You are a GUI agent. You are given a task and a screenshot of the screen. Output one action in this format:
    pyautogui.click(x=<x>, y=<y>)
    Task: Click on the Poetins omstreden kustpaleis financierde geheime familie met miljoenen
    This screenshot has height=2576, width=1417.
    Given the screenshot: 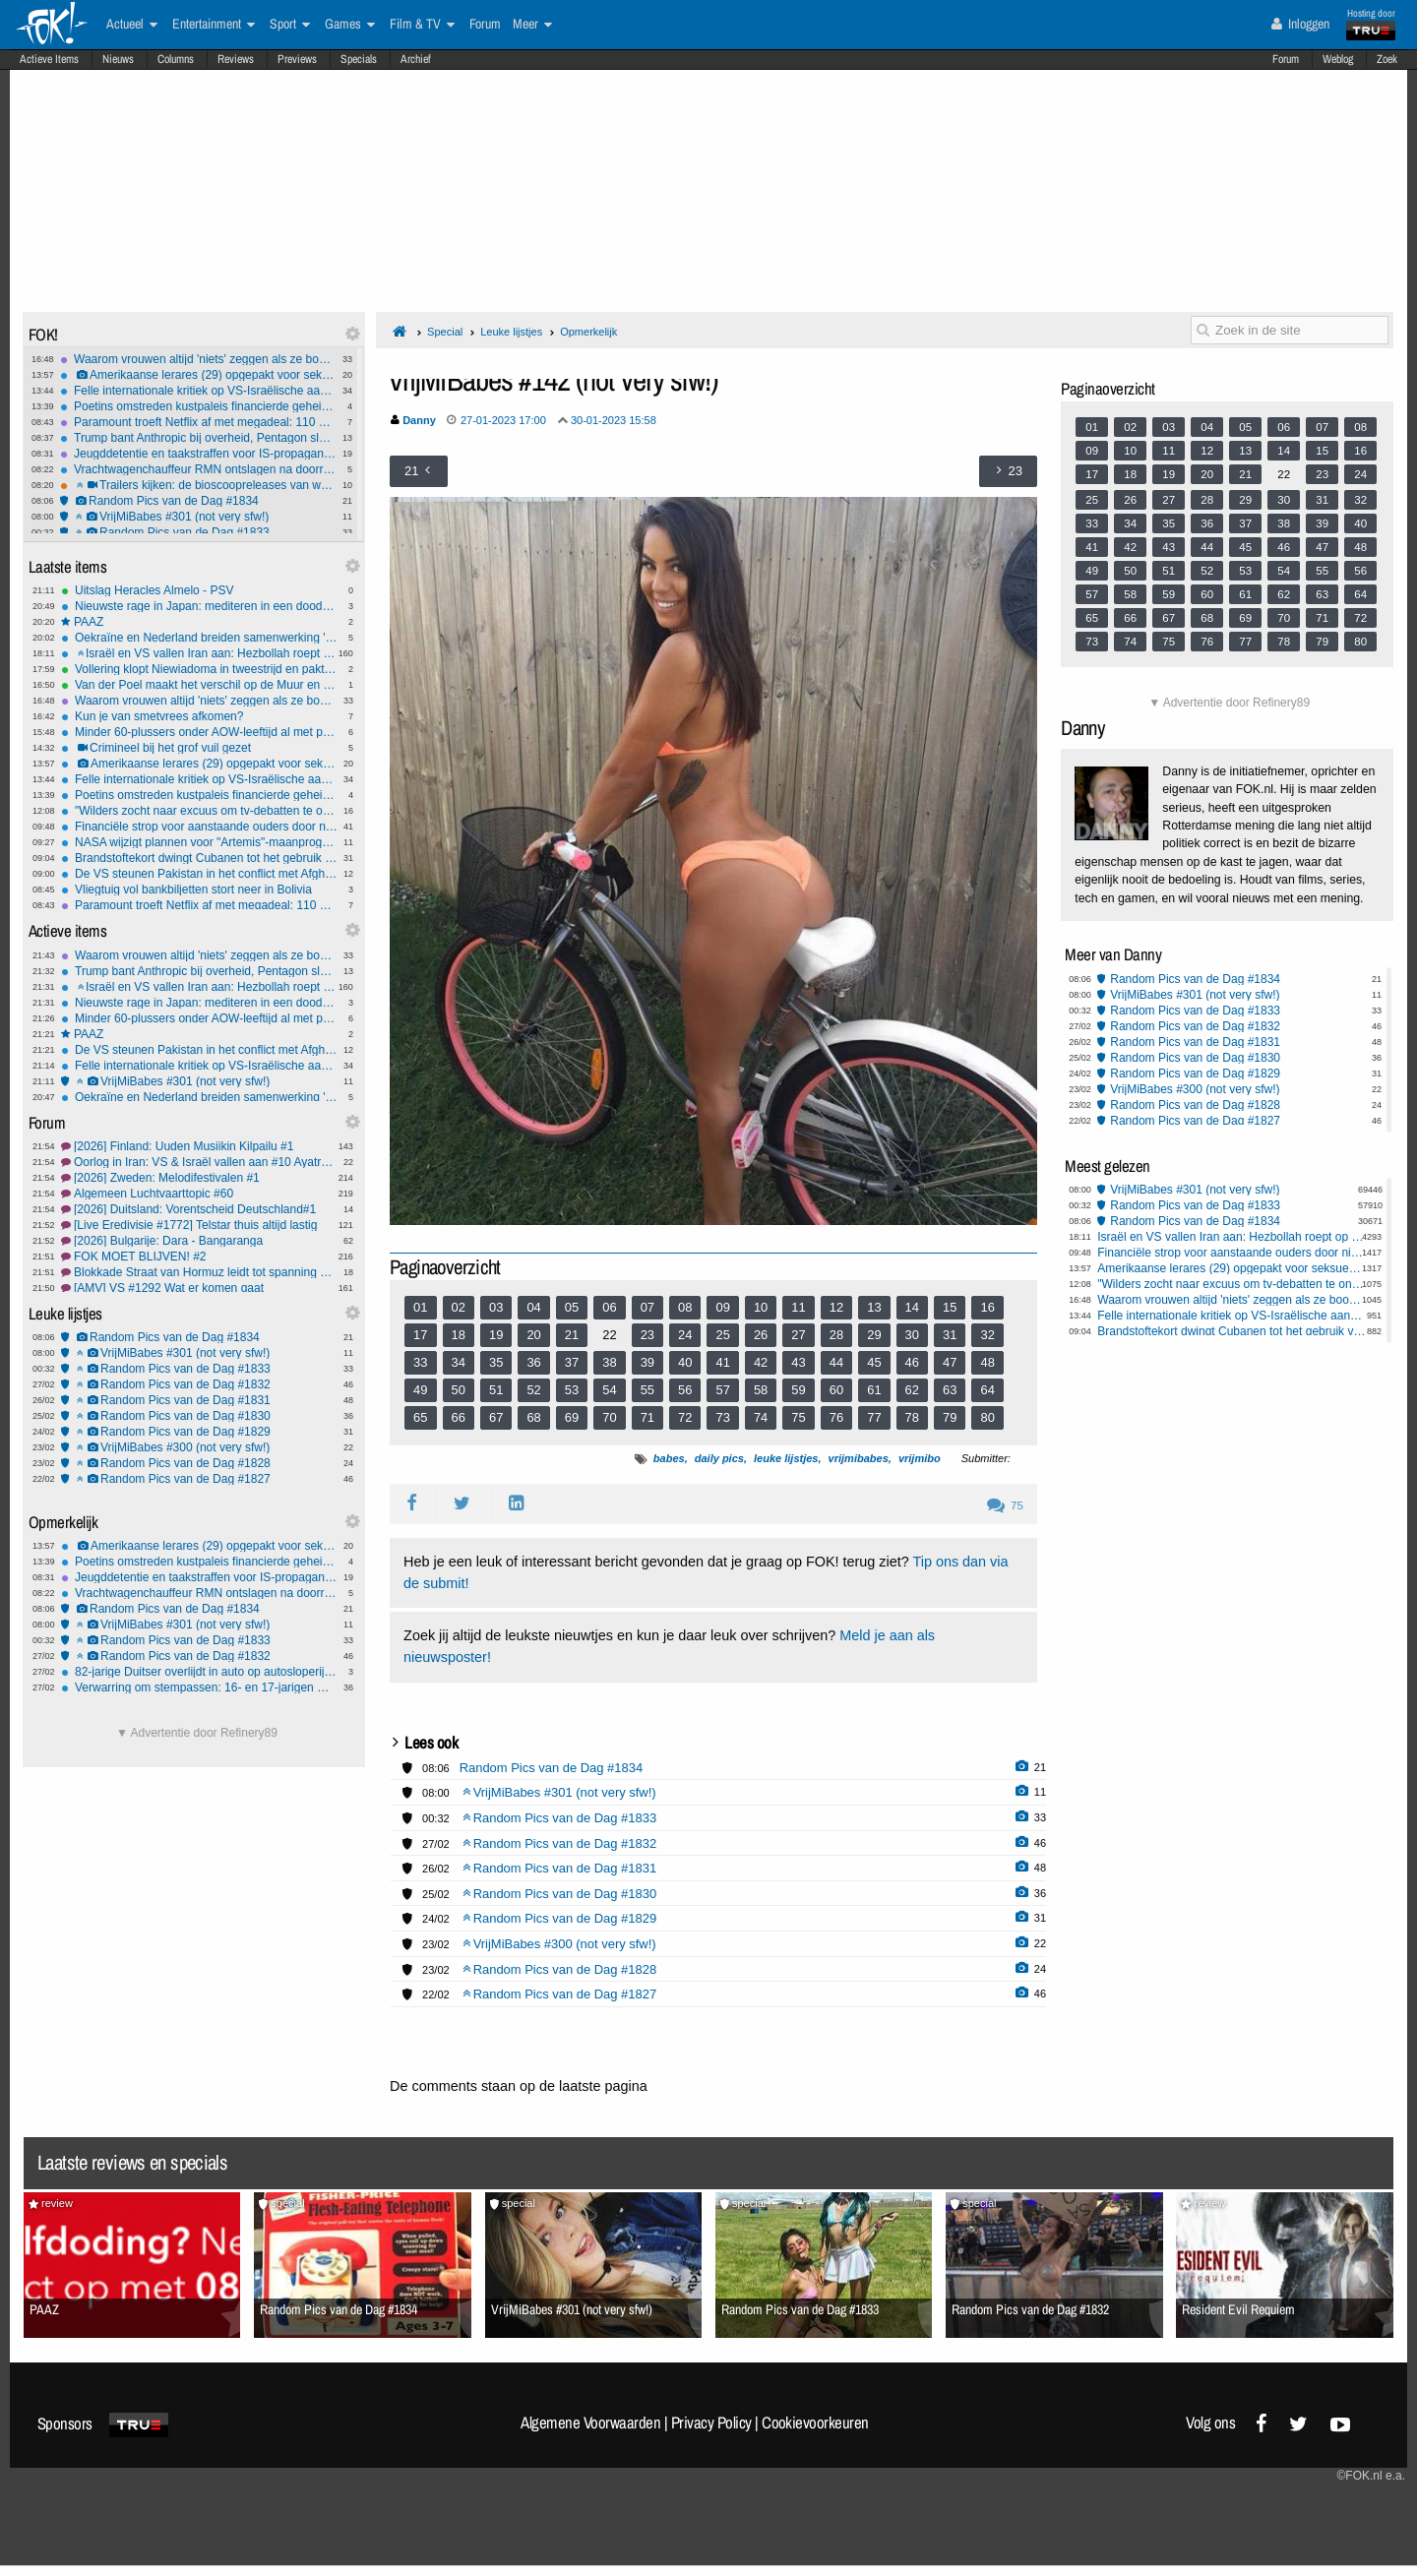 What is the action you would take?
    pyautogui.click(x=198, y=406)
    